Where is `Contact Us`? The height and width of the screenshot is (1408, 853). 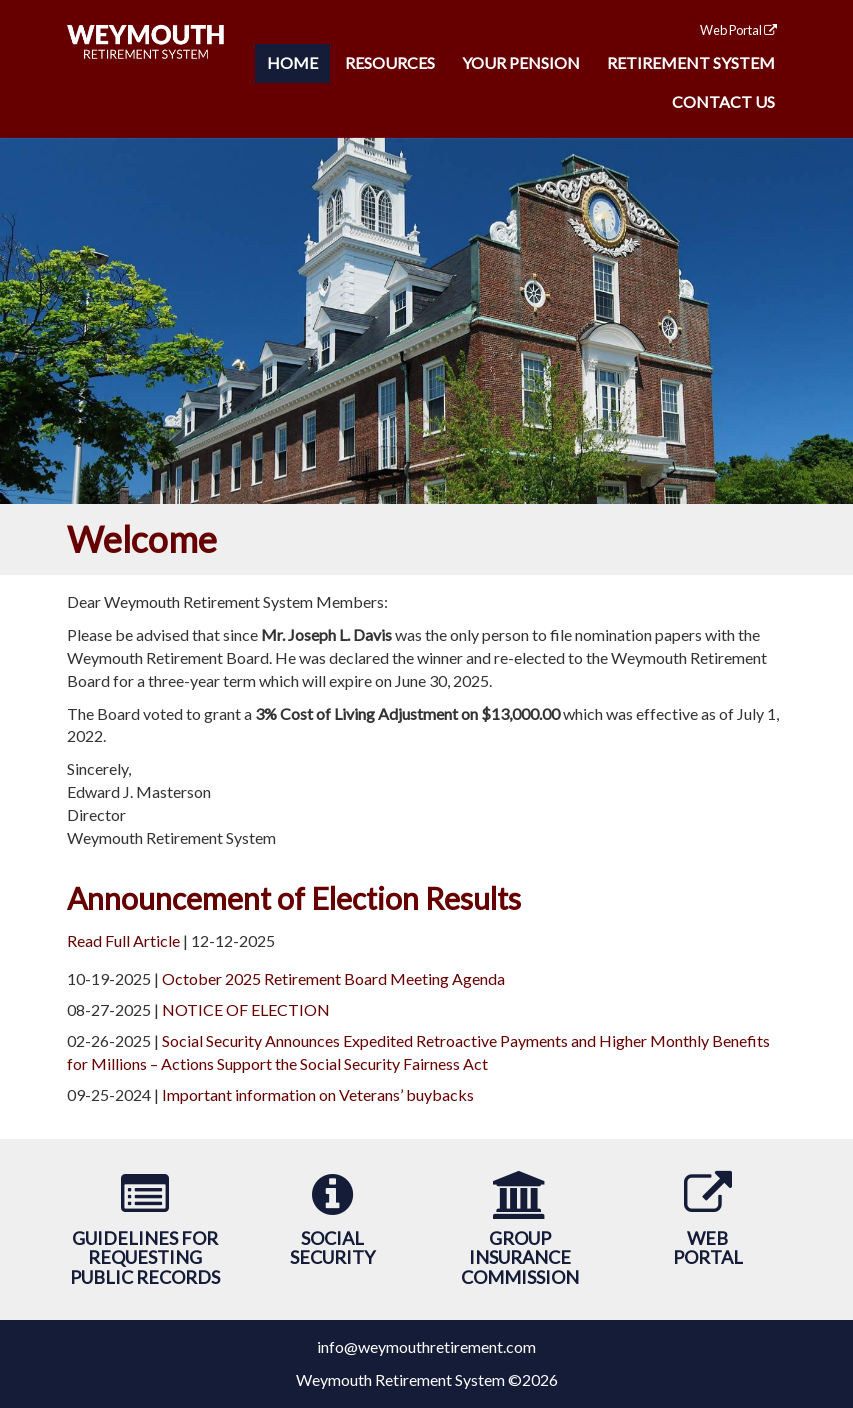
Contact Us is located at coordinates (723, 101).